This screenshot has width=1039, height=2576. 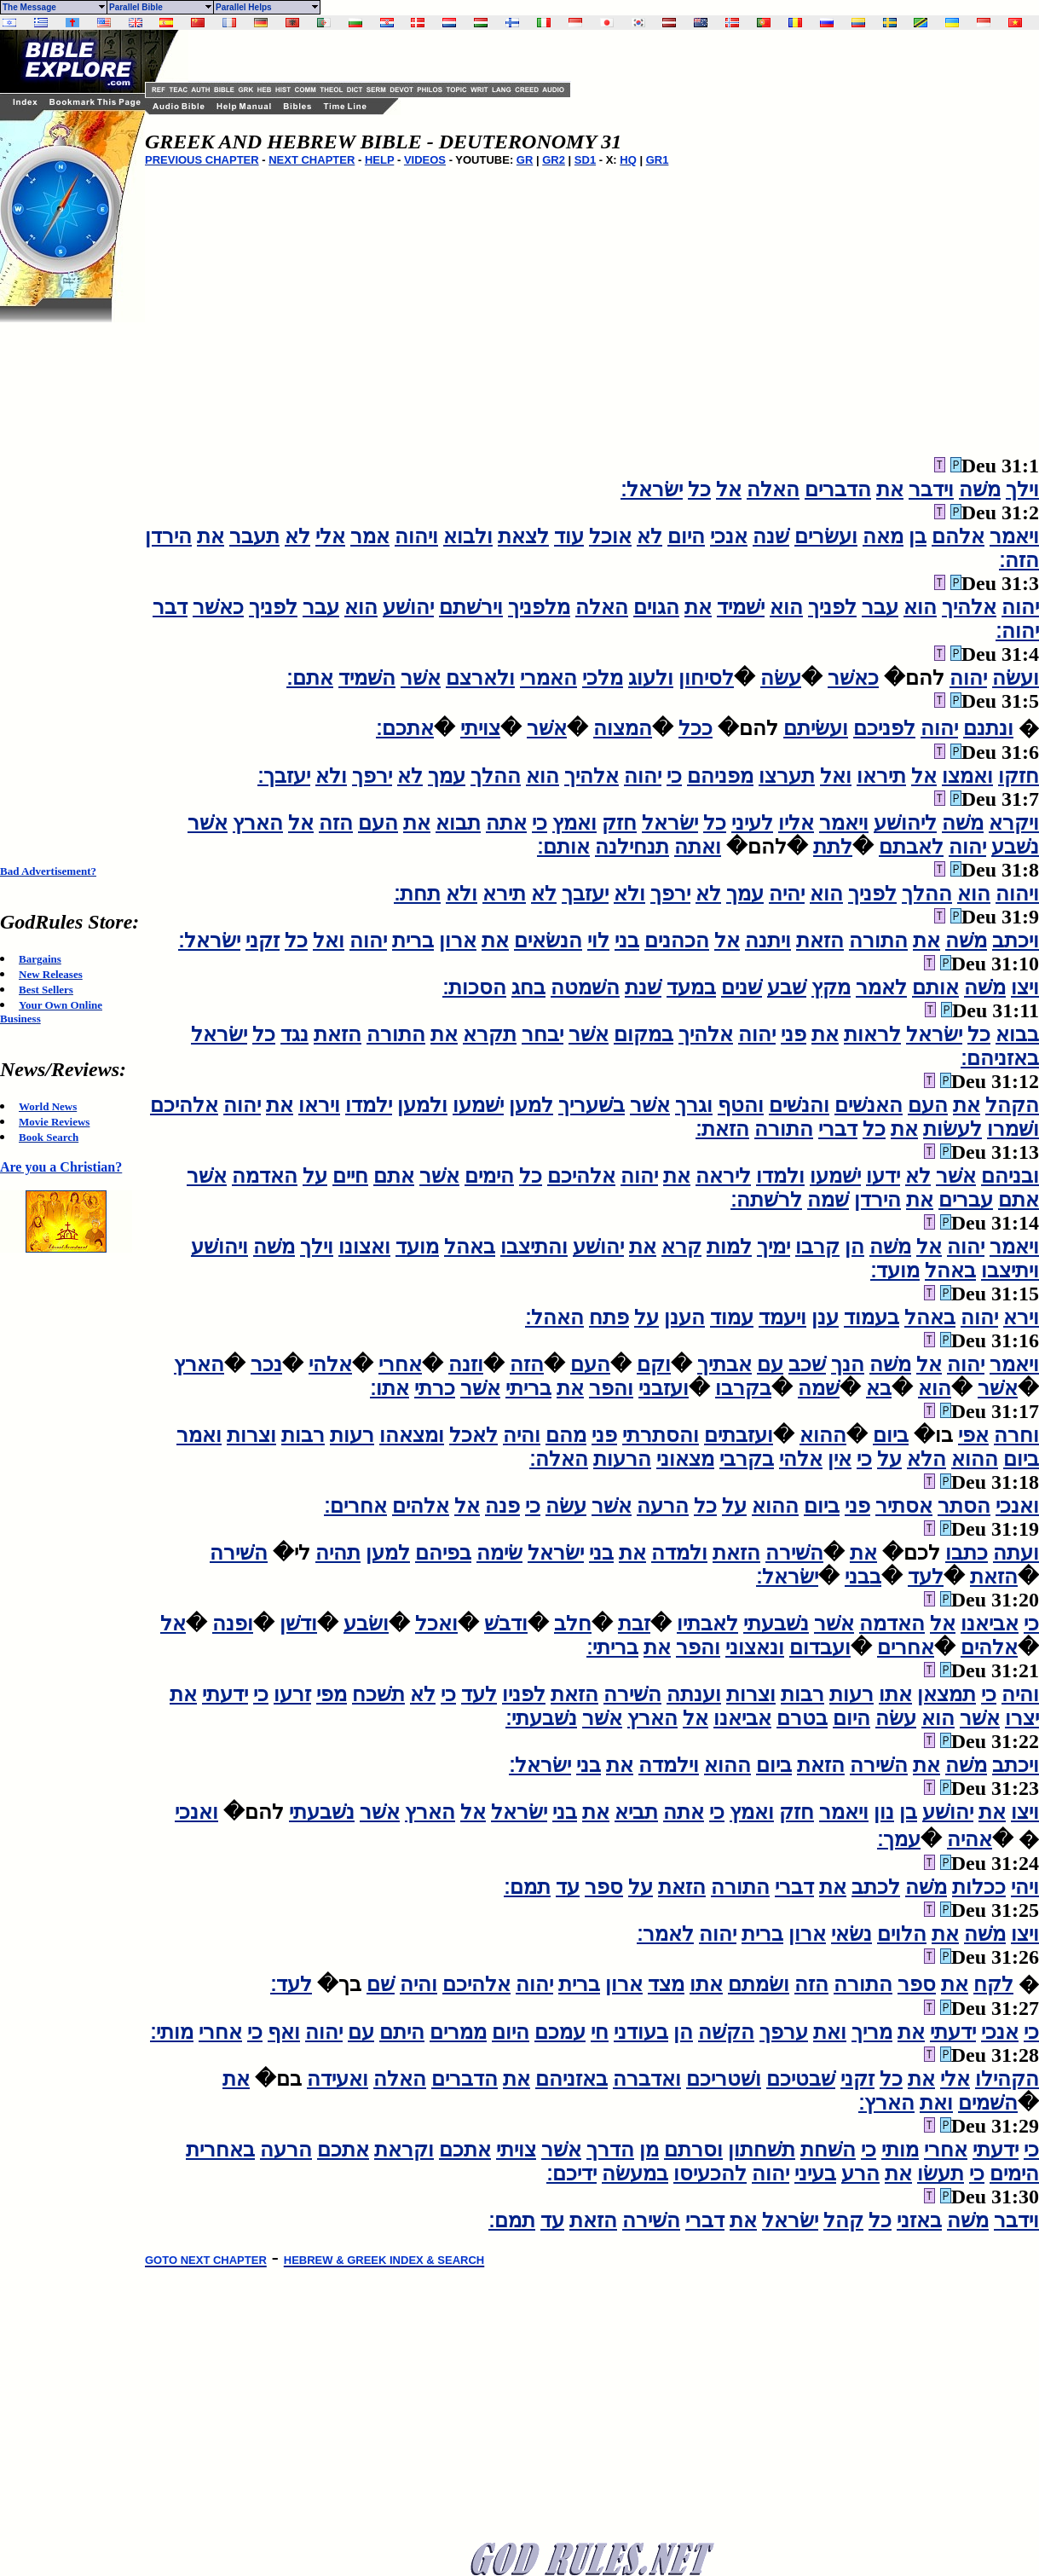 What do you see at coordinates (258, 823) in the screenshot?
I see `הארץ` at bounding box center [258, 823].